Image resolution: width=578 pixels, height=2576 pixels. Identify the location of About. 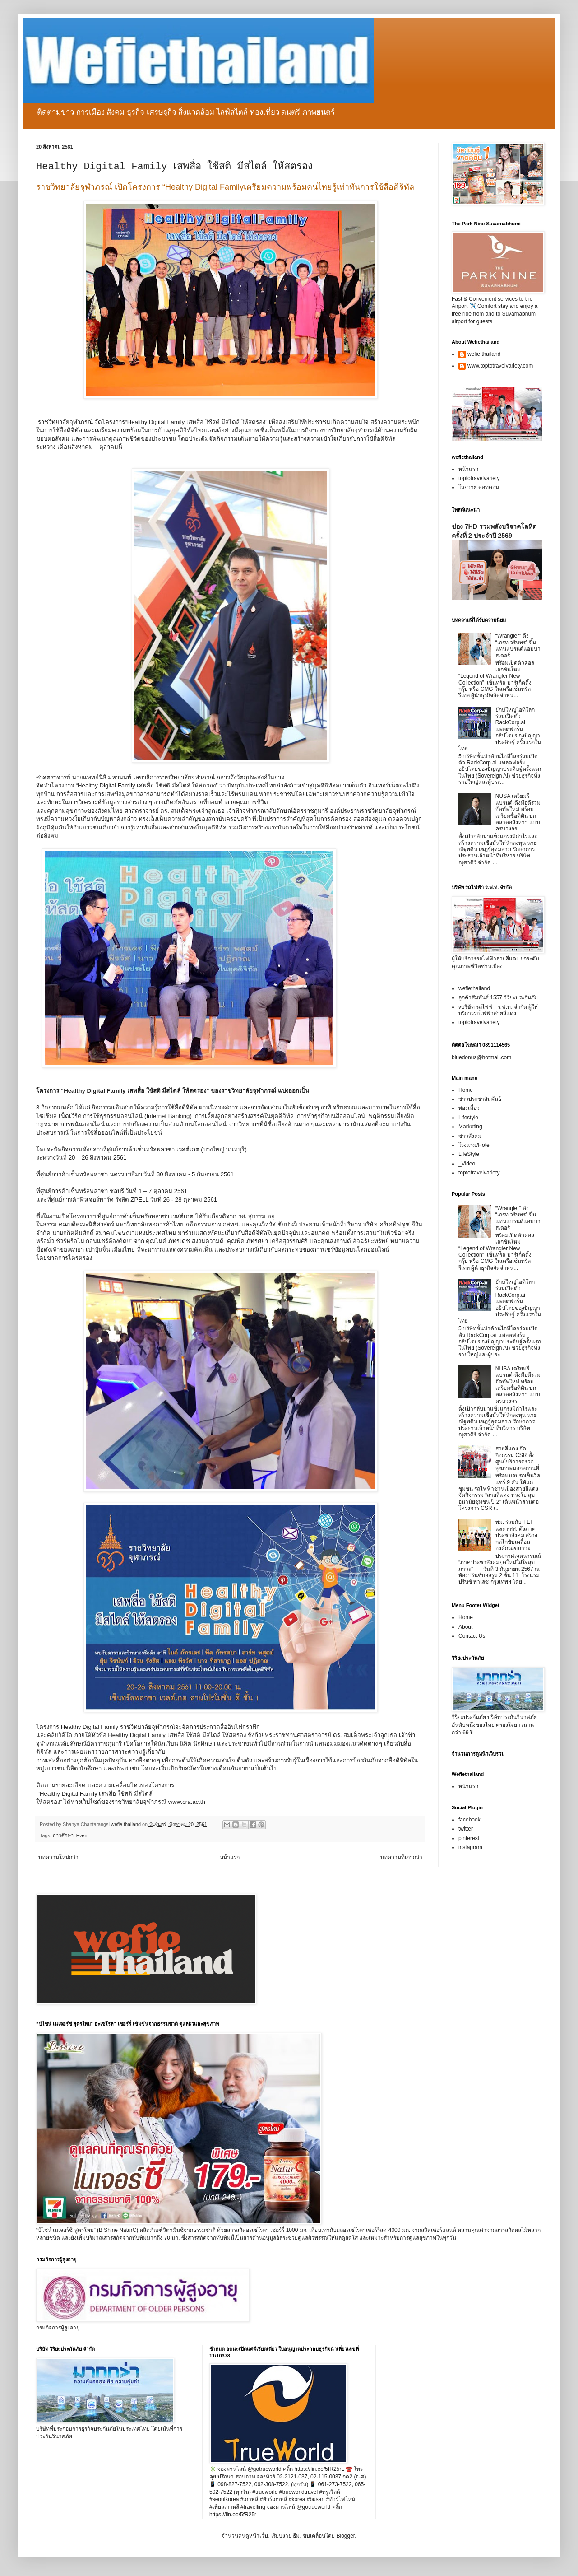
(465, 1627).